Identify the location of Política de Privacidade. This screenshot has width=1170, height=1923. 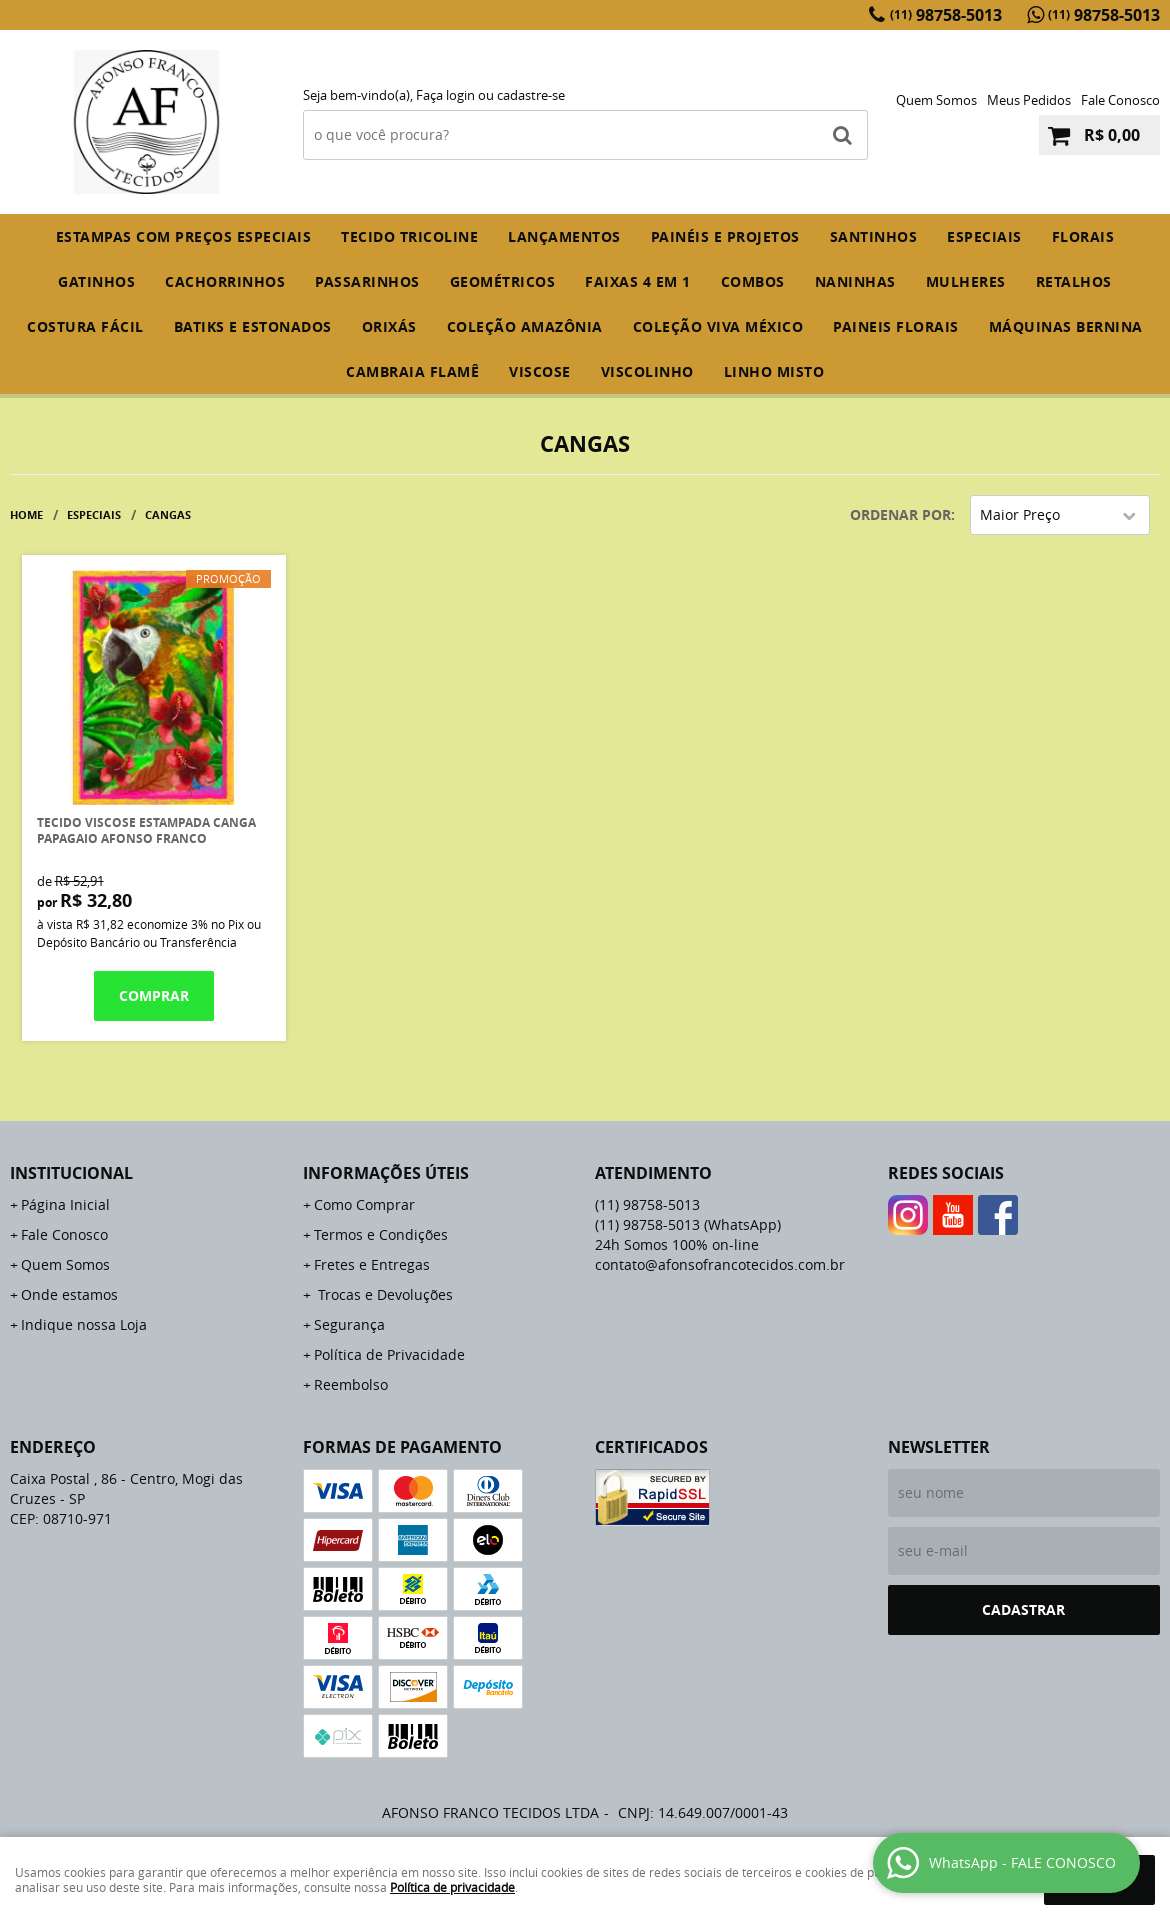
(389, 1354).